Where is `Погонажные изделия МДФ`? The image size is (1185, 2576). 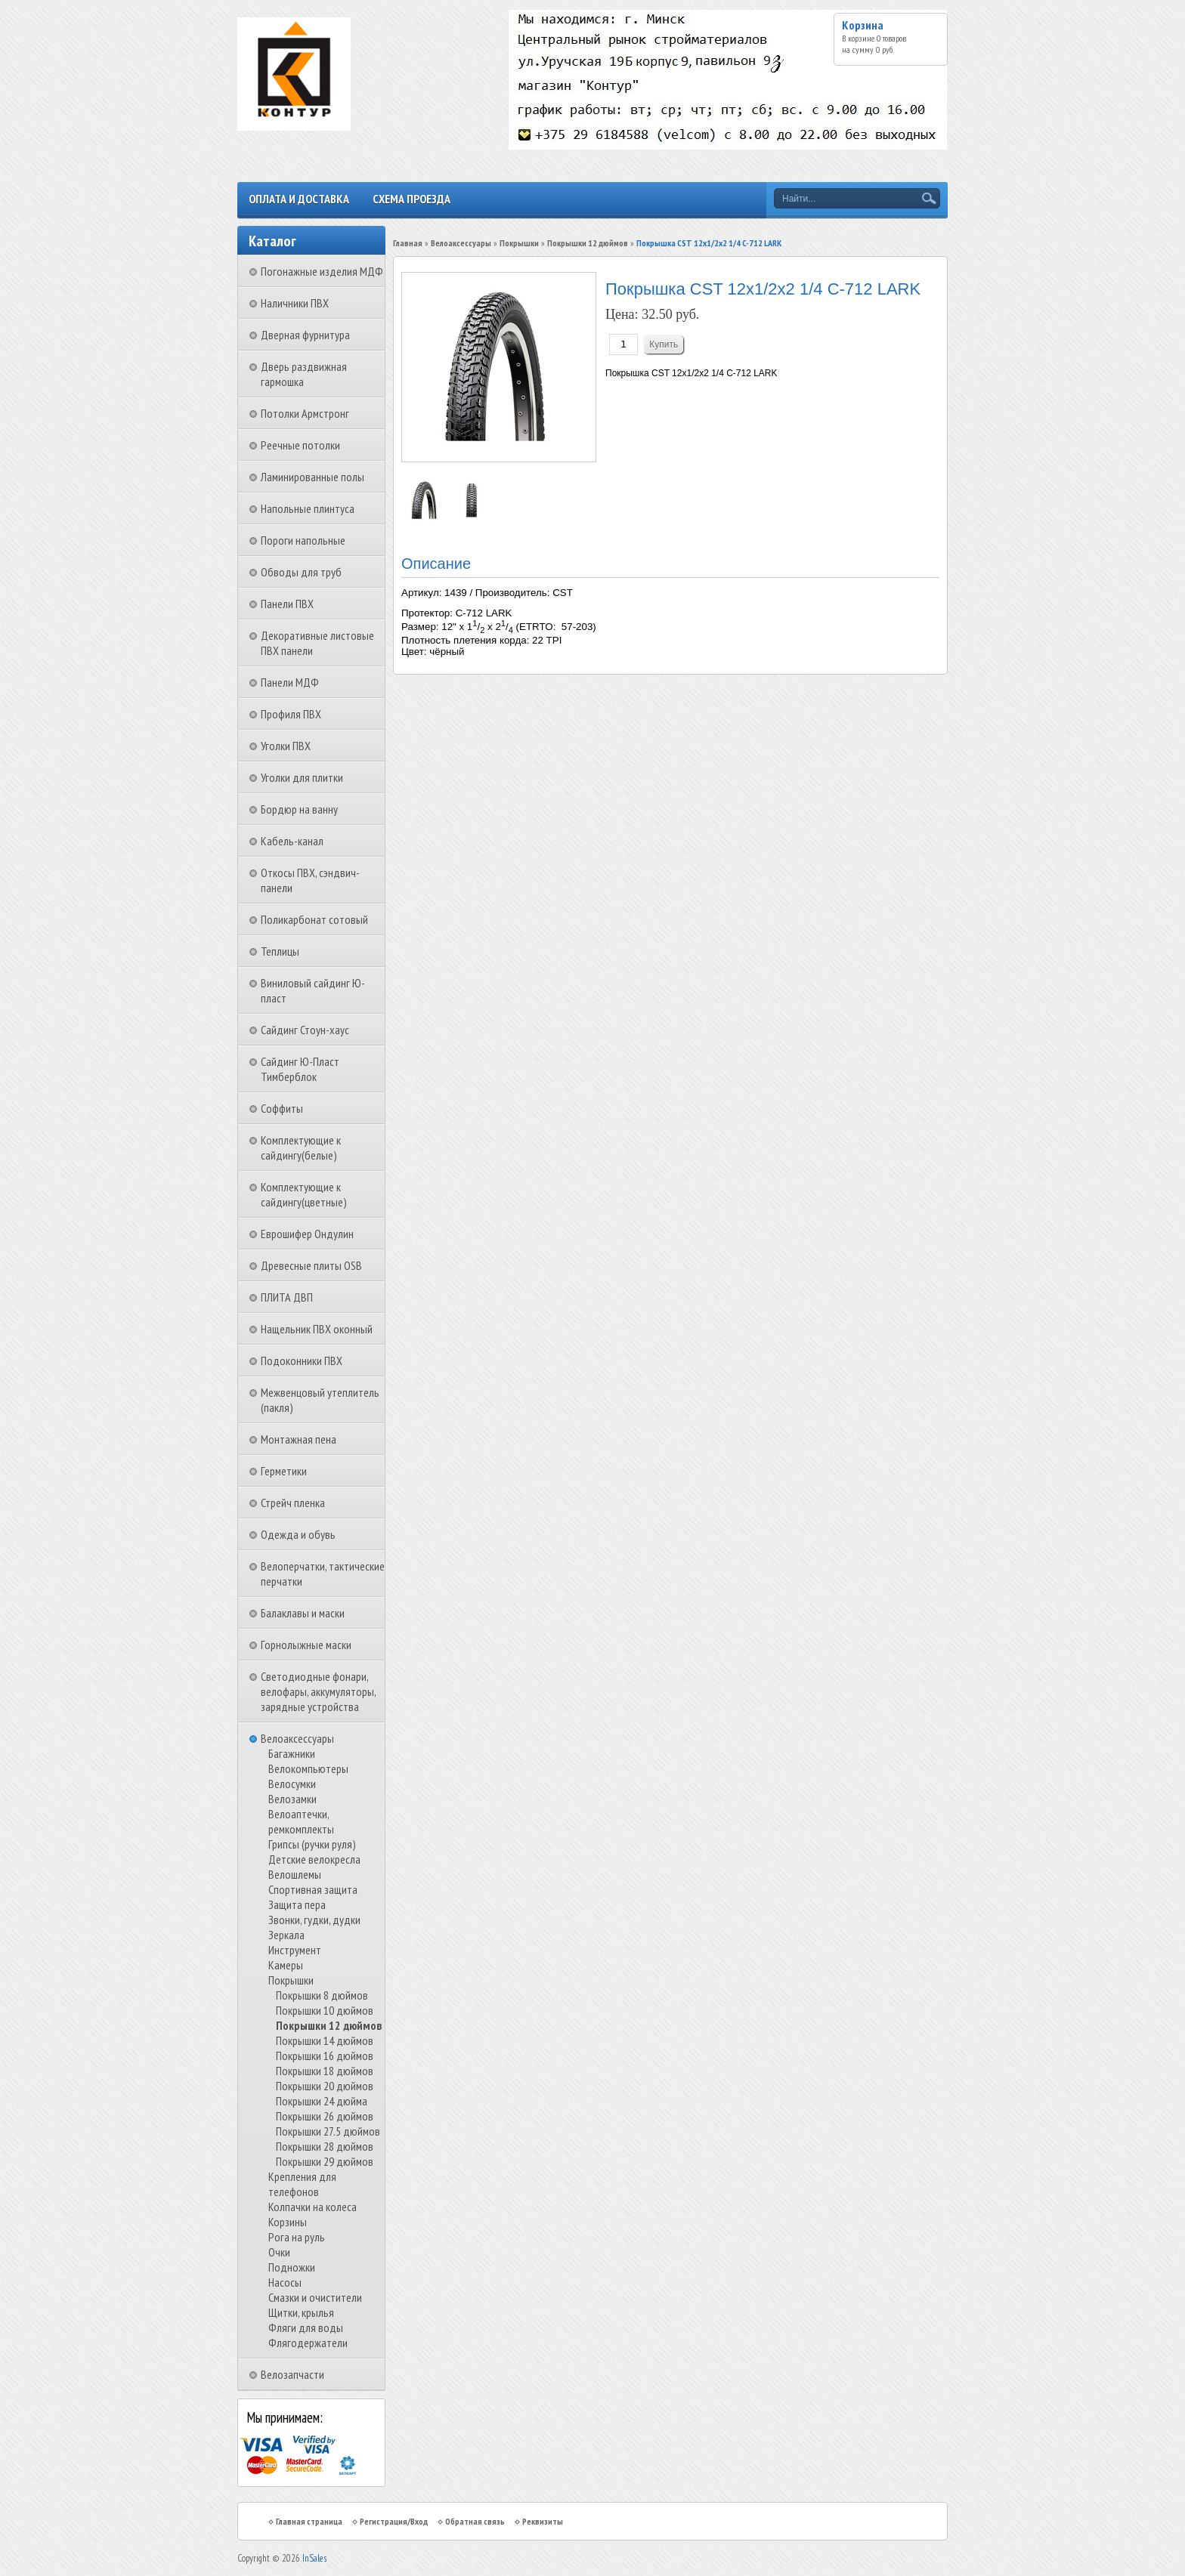
Погонажные изделия МДФ is located at coordinates (322, 271).